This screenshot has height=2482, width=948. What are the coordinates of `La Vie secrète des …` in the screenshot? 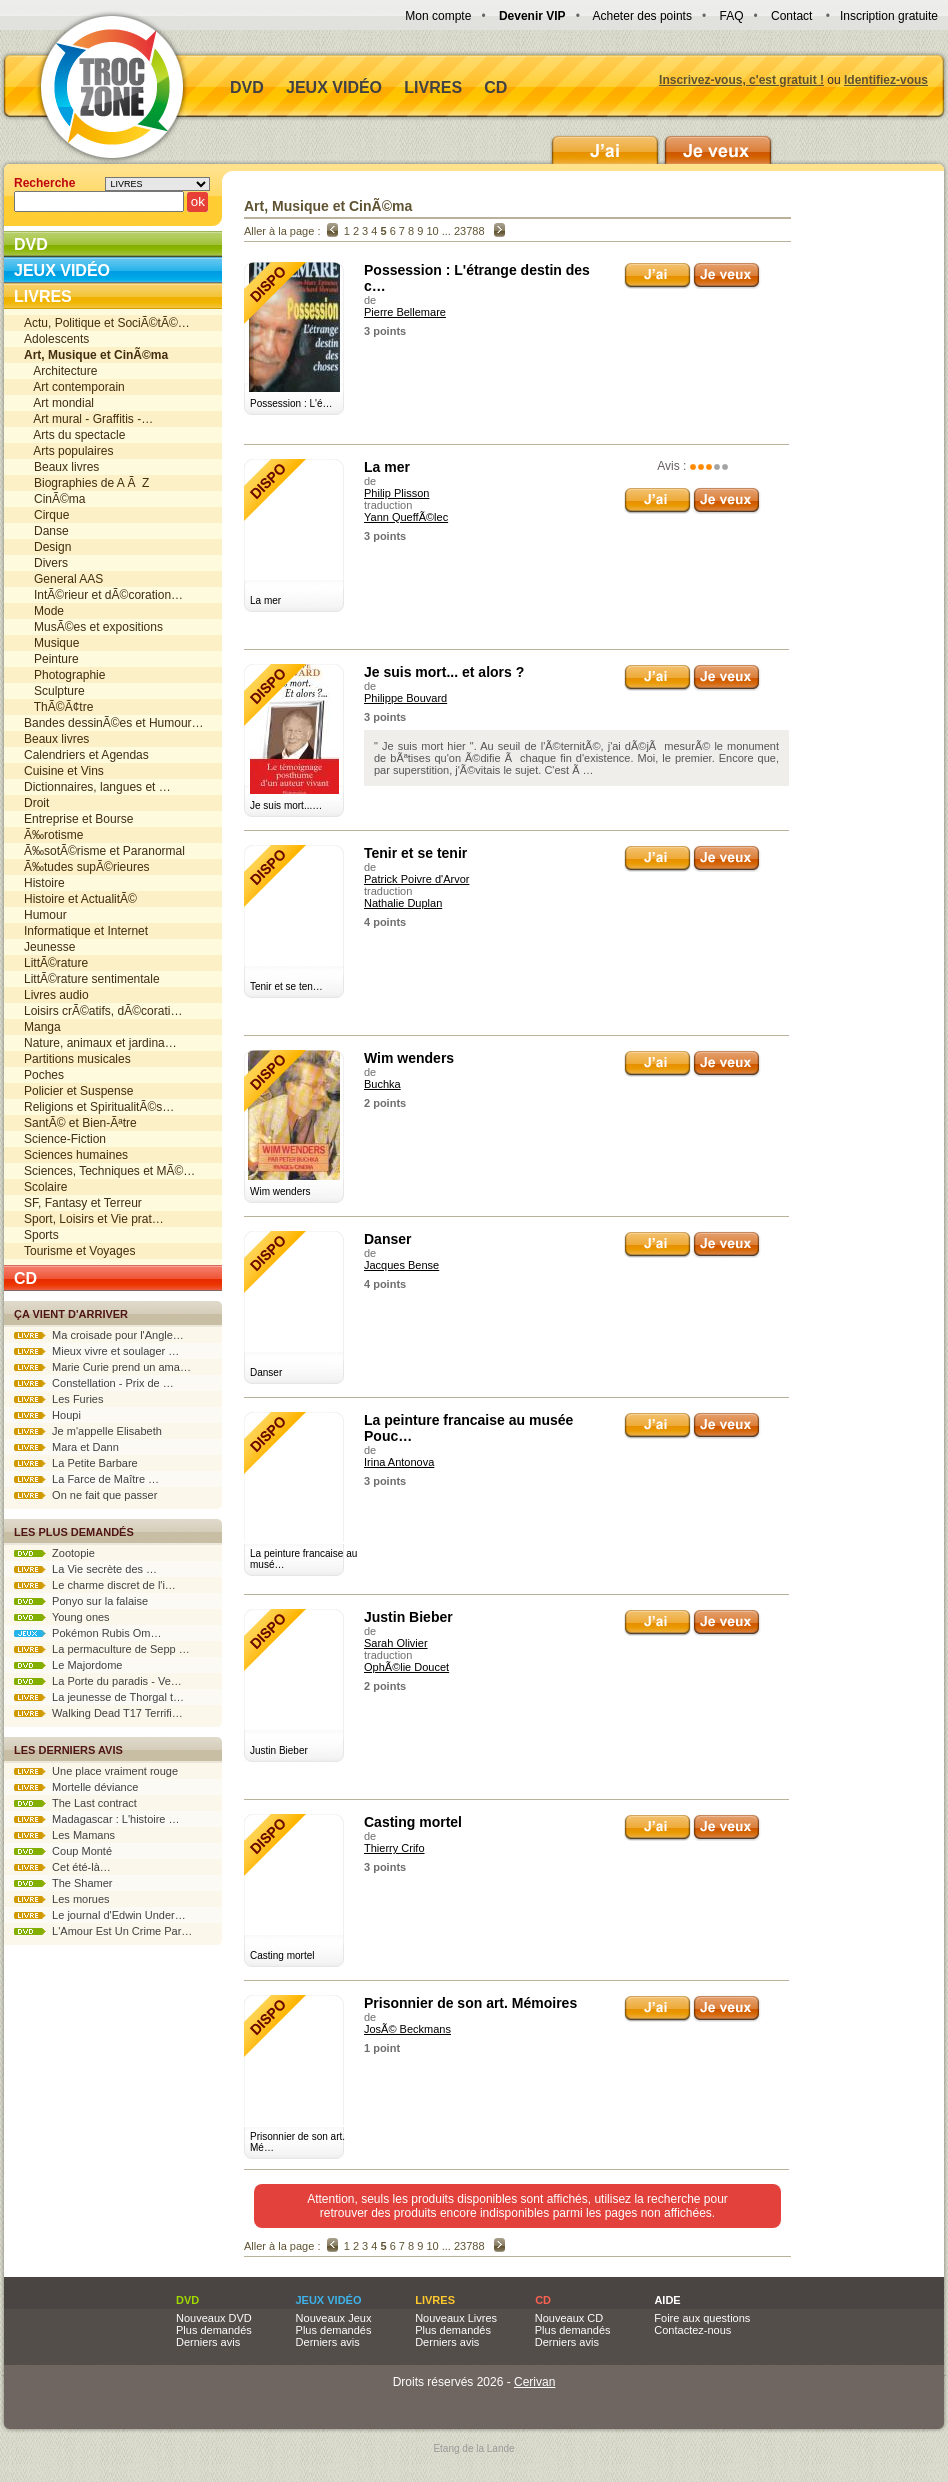 It's located at (85, 1569).